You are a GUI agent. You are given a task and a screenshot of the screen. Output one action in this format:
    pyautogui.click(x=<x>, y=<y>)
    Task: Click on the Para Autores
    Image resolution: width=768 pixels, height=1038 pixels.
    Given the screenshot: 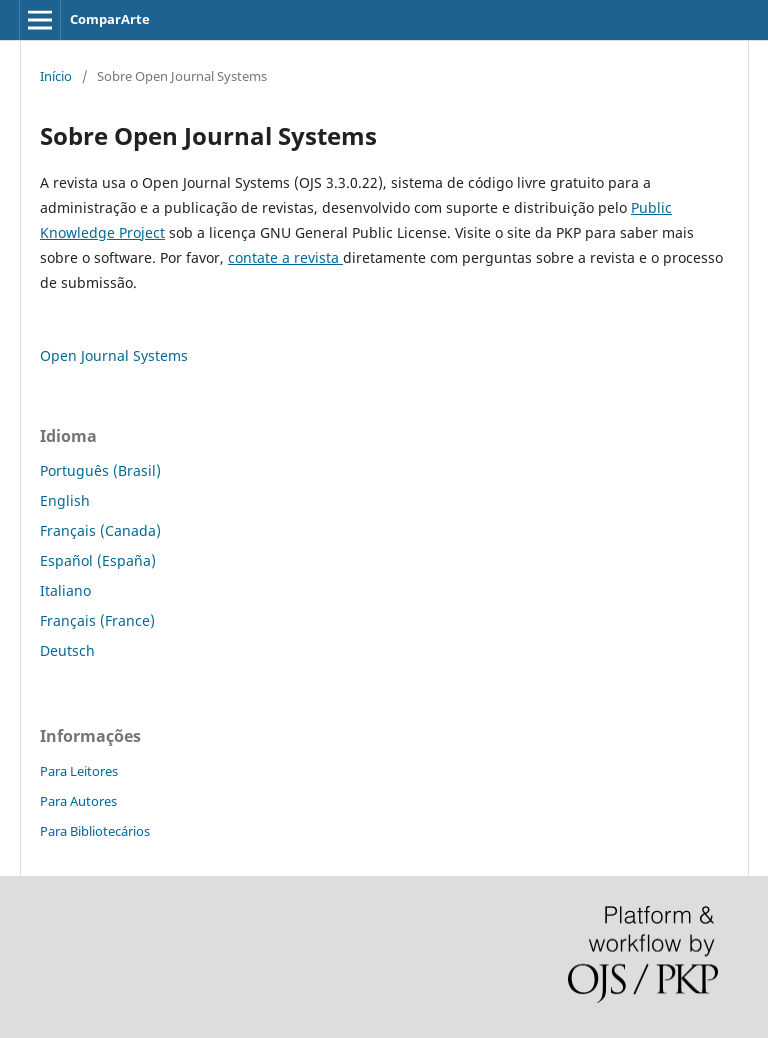 What is the action you would take?
    pyautogui.click(x=78, y=801)
    